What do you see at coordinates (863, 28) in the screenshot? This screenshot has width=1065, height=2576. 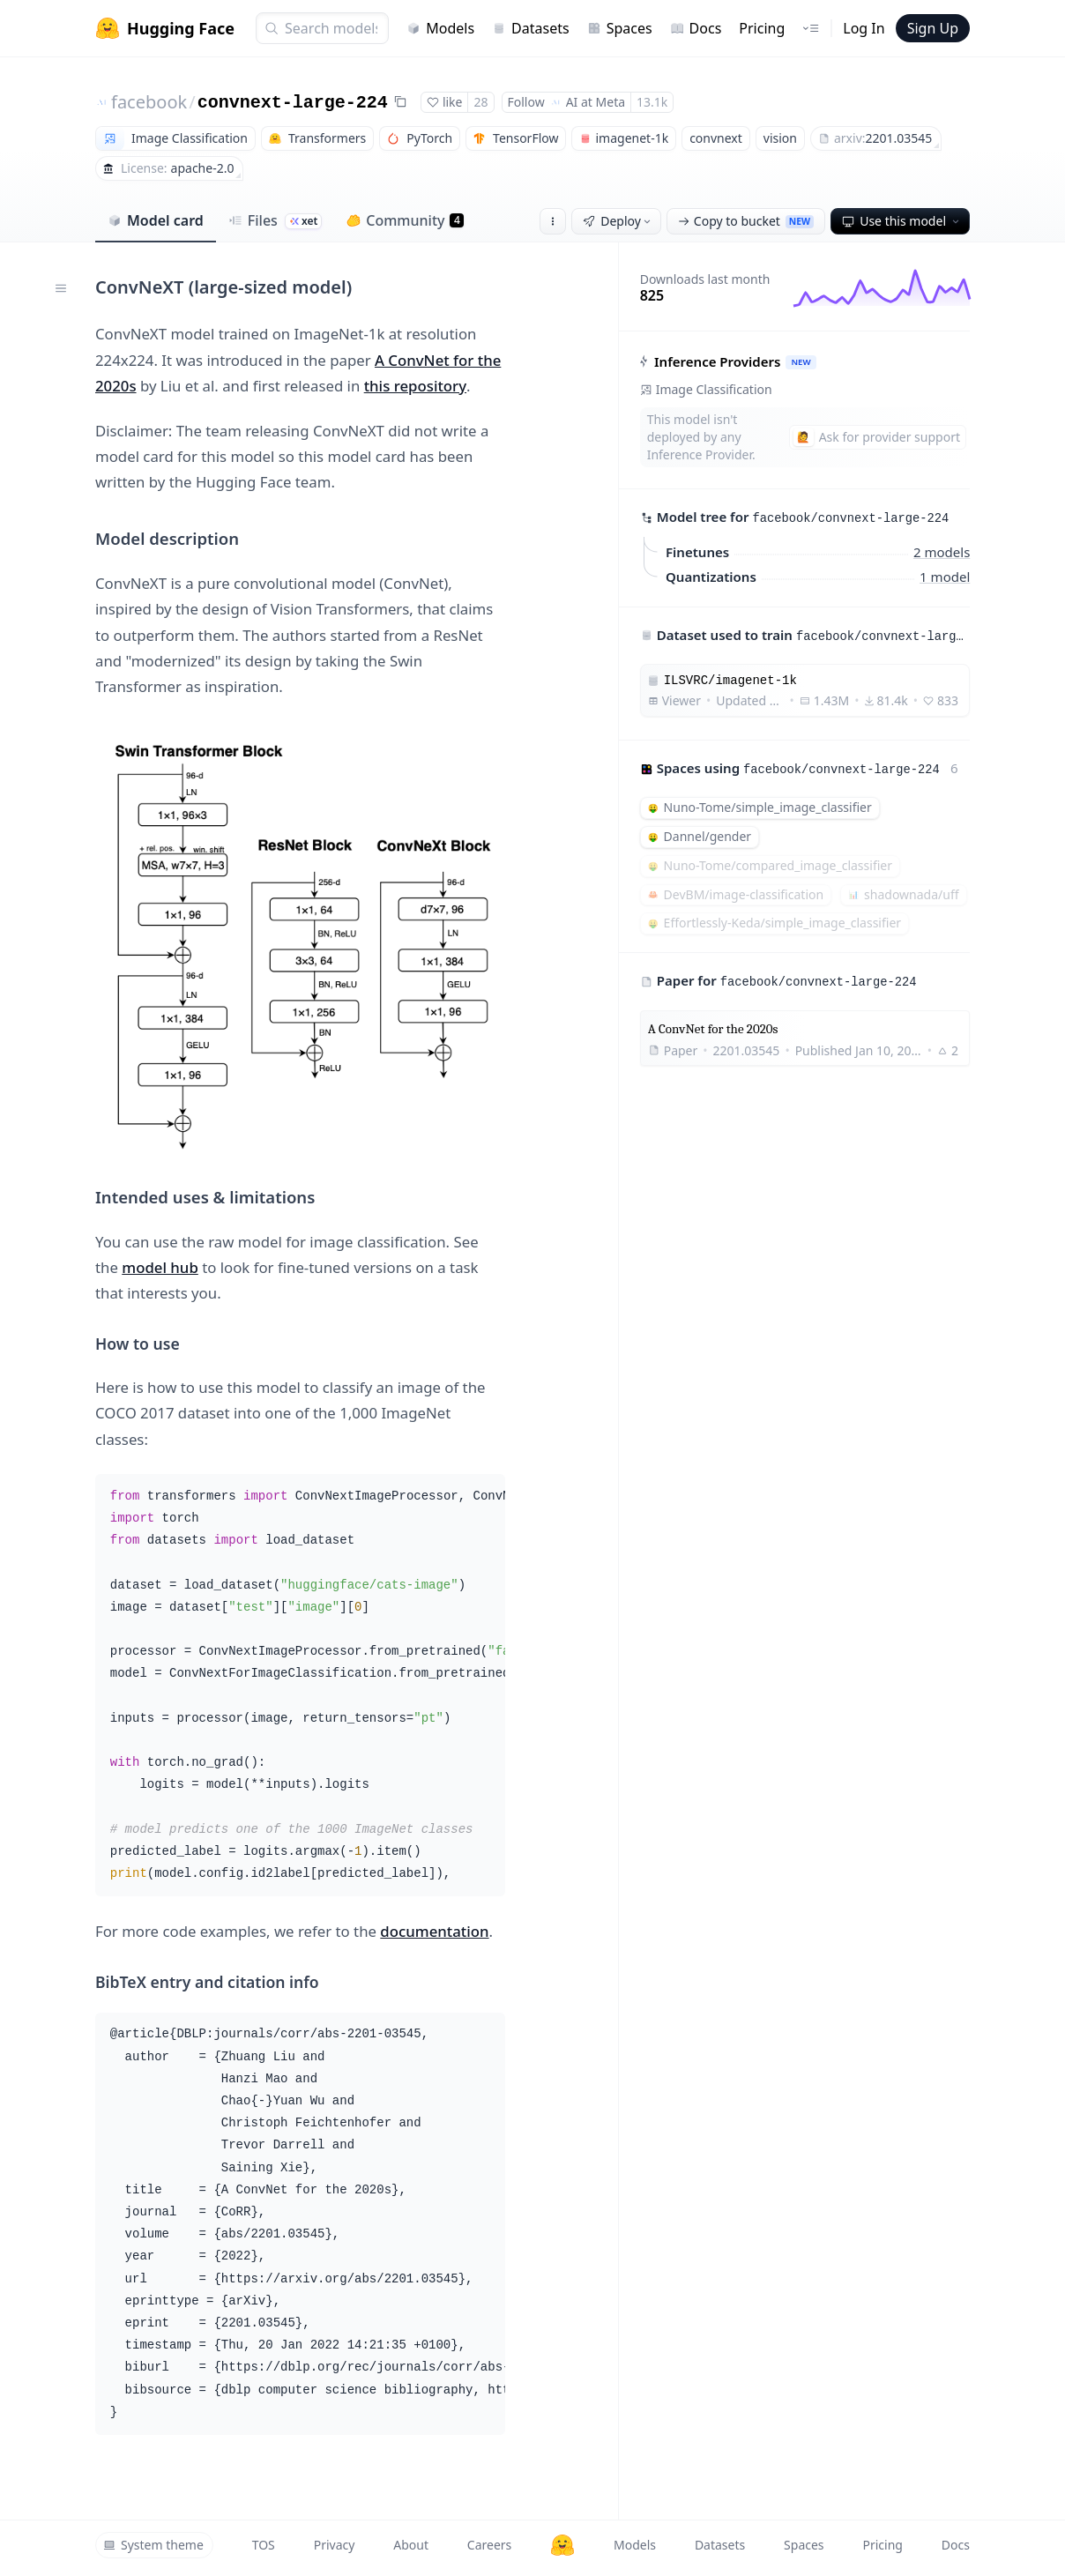 I see `Log In` at bounding box center [863, 28].